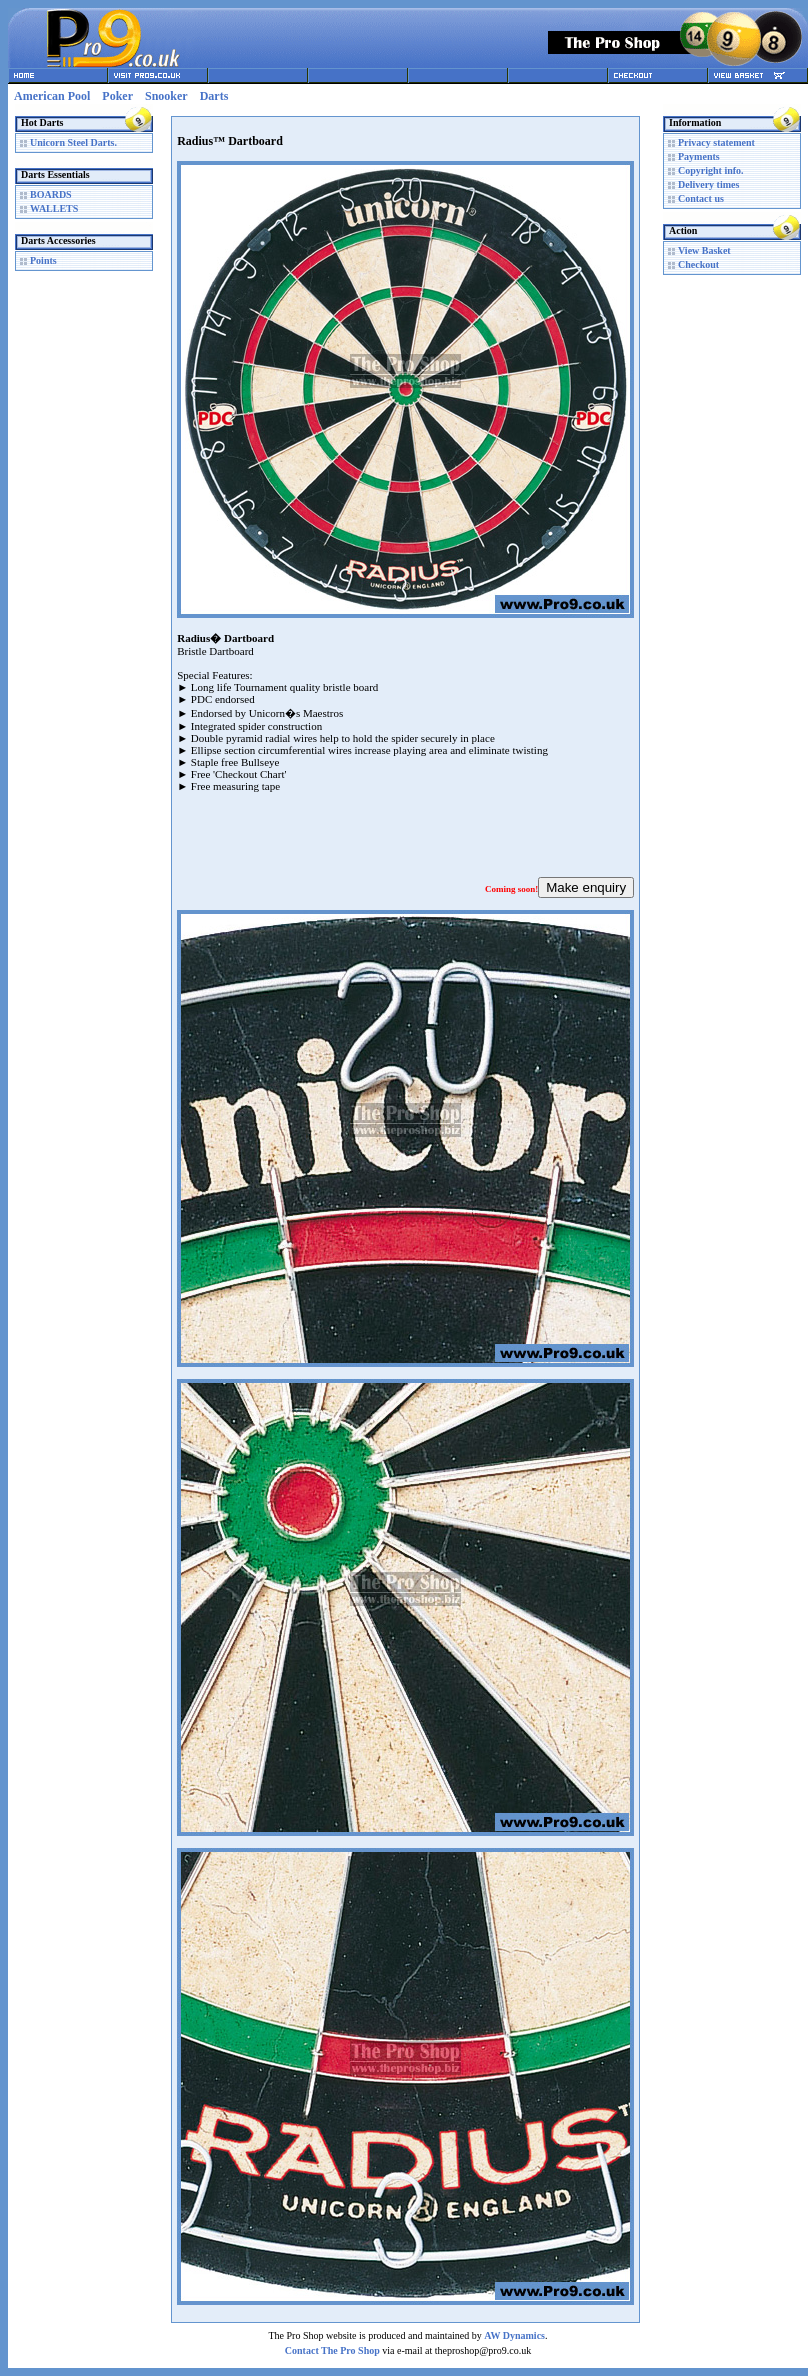 This screenshot has height=2376, width=808. Describe the element at coordinates (514, 2335) in the screenshot. I see `AW Dynamics` at that location.